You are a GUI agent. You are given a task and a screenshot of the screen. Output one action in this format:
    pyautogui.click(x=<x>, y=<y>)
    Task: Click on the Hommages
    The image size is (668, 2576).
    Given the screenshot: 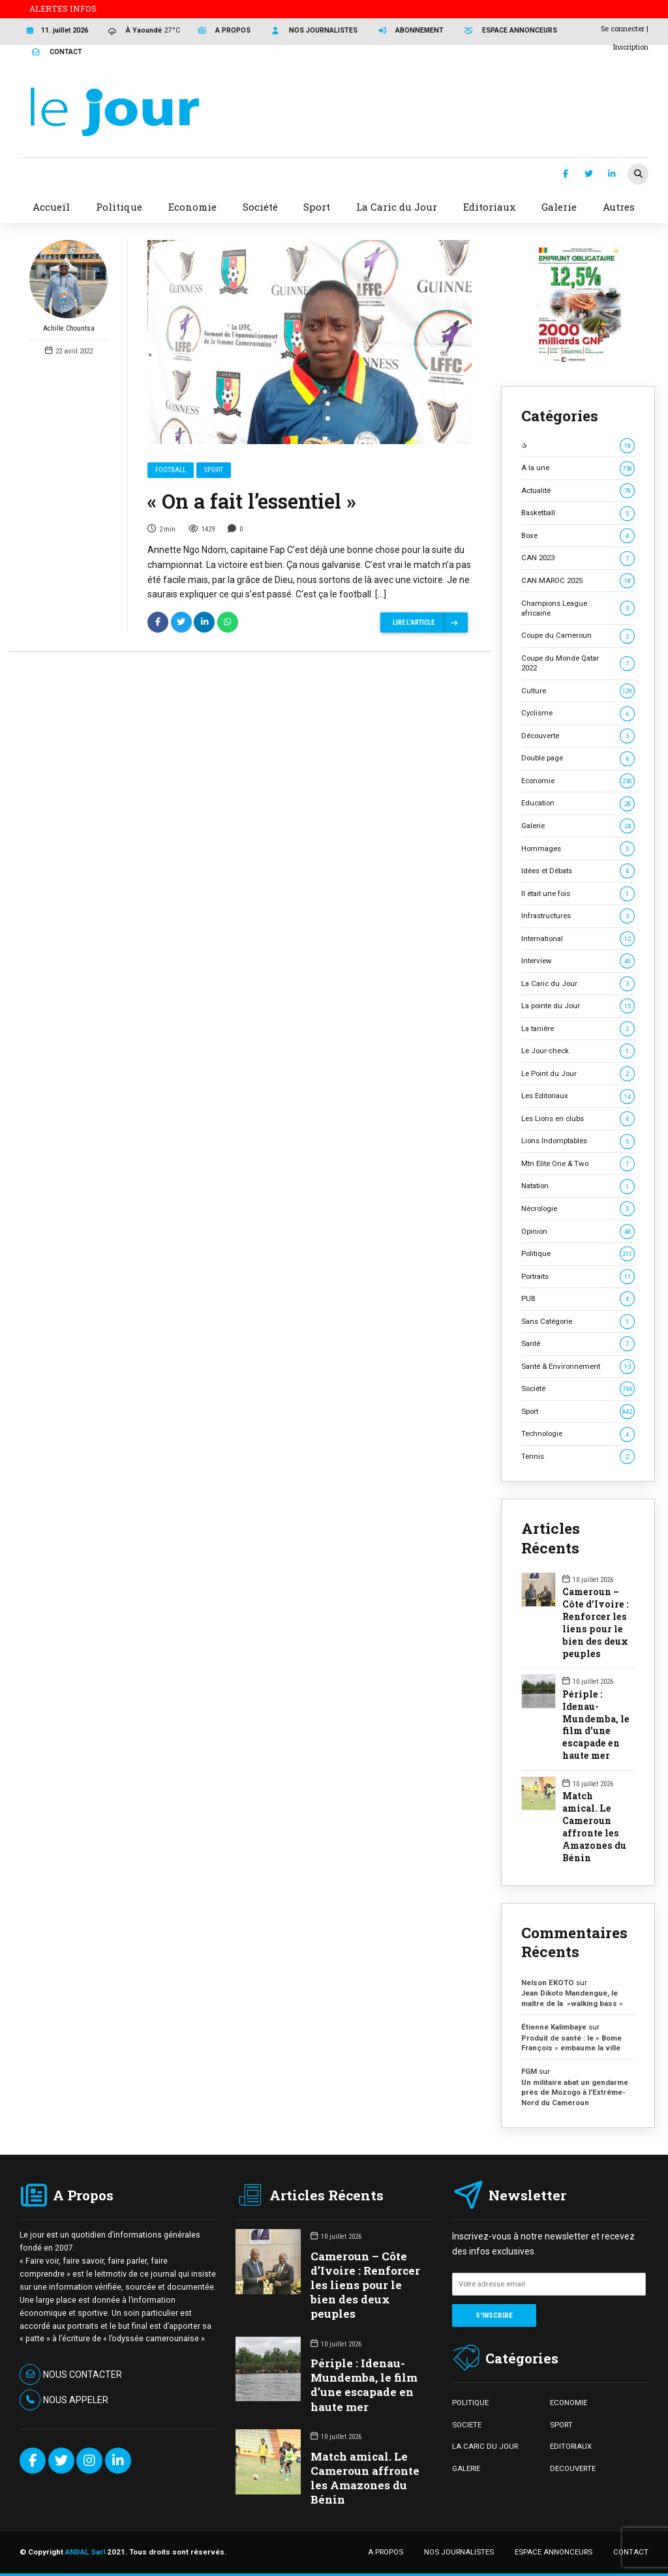 What is the action you would take?
    pyautogui.click(x=578, y=849)
    